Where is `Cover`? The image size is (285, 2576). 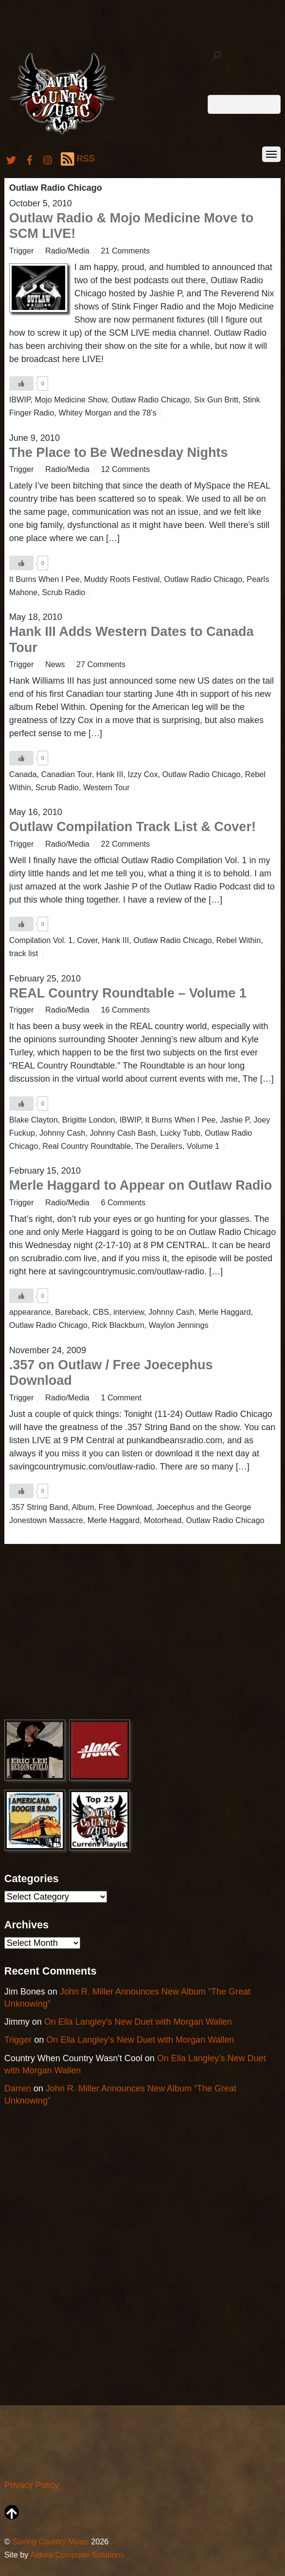
Cover is located at coordinates (87, 940).